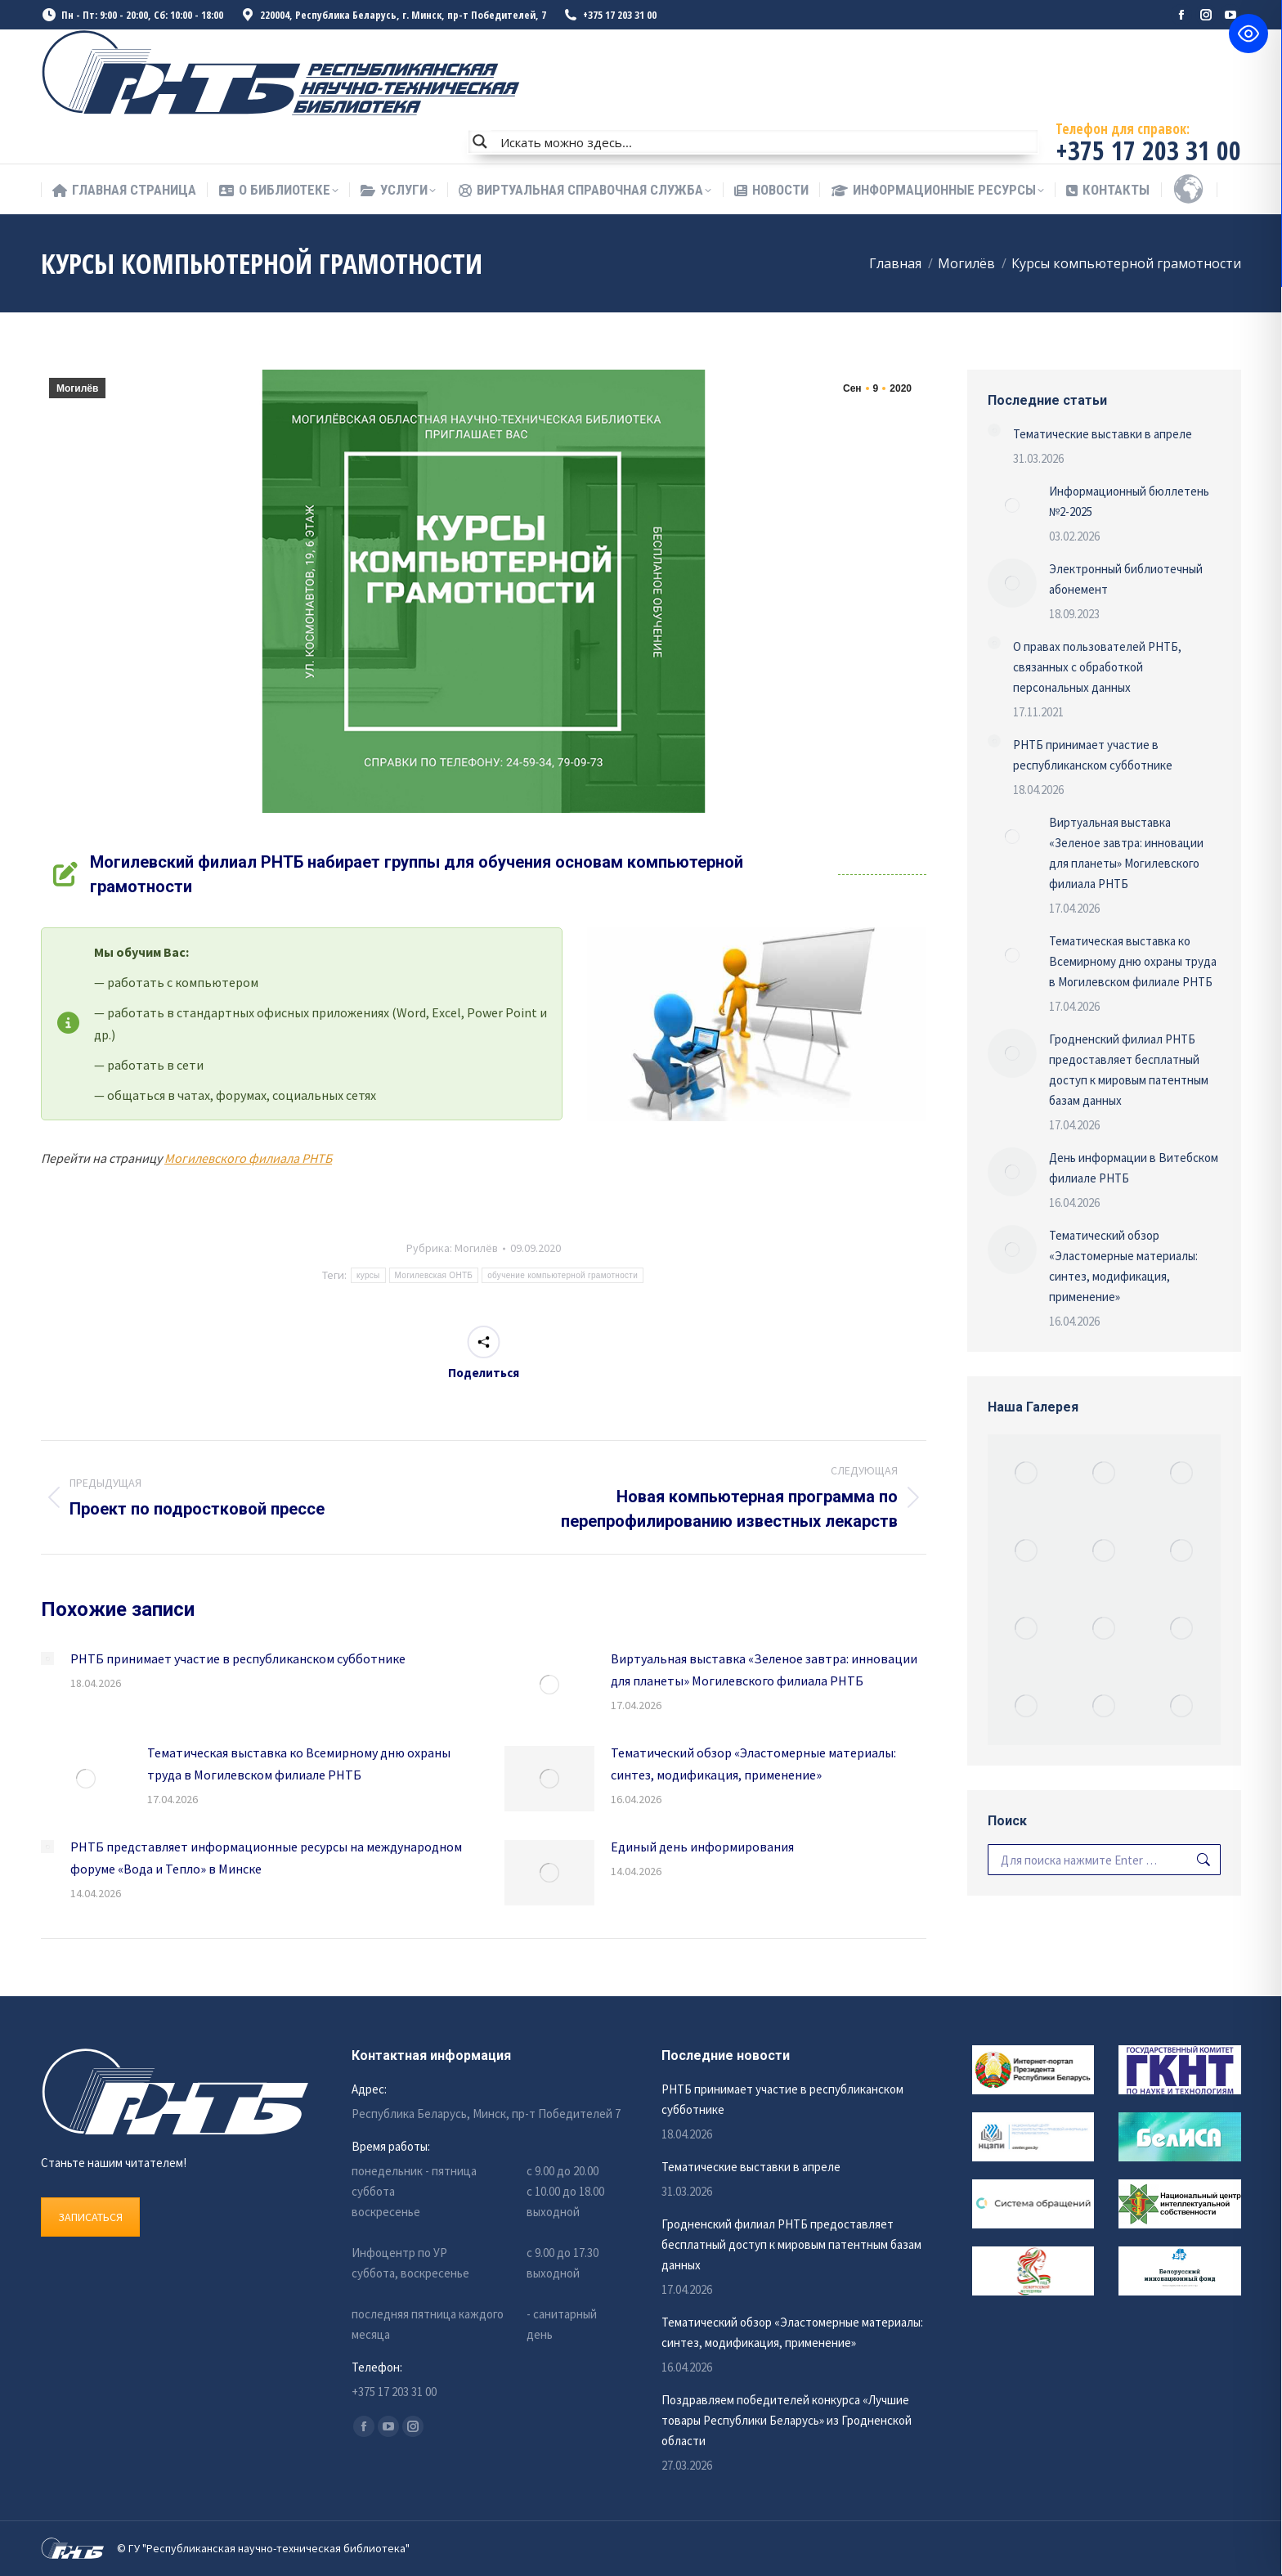  I want to click on Информационный бюллетень №2-2025, so click(1129, 501).